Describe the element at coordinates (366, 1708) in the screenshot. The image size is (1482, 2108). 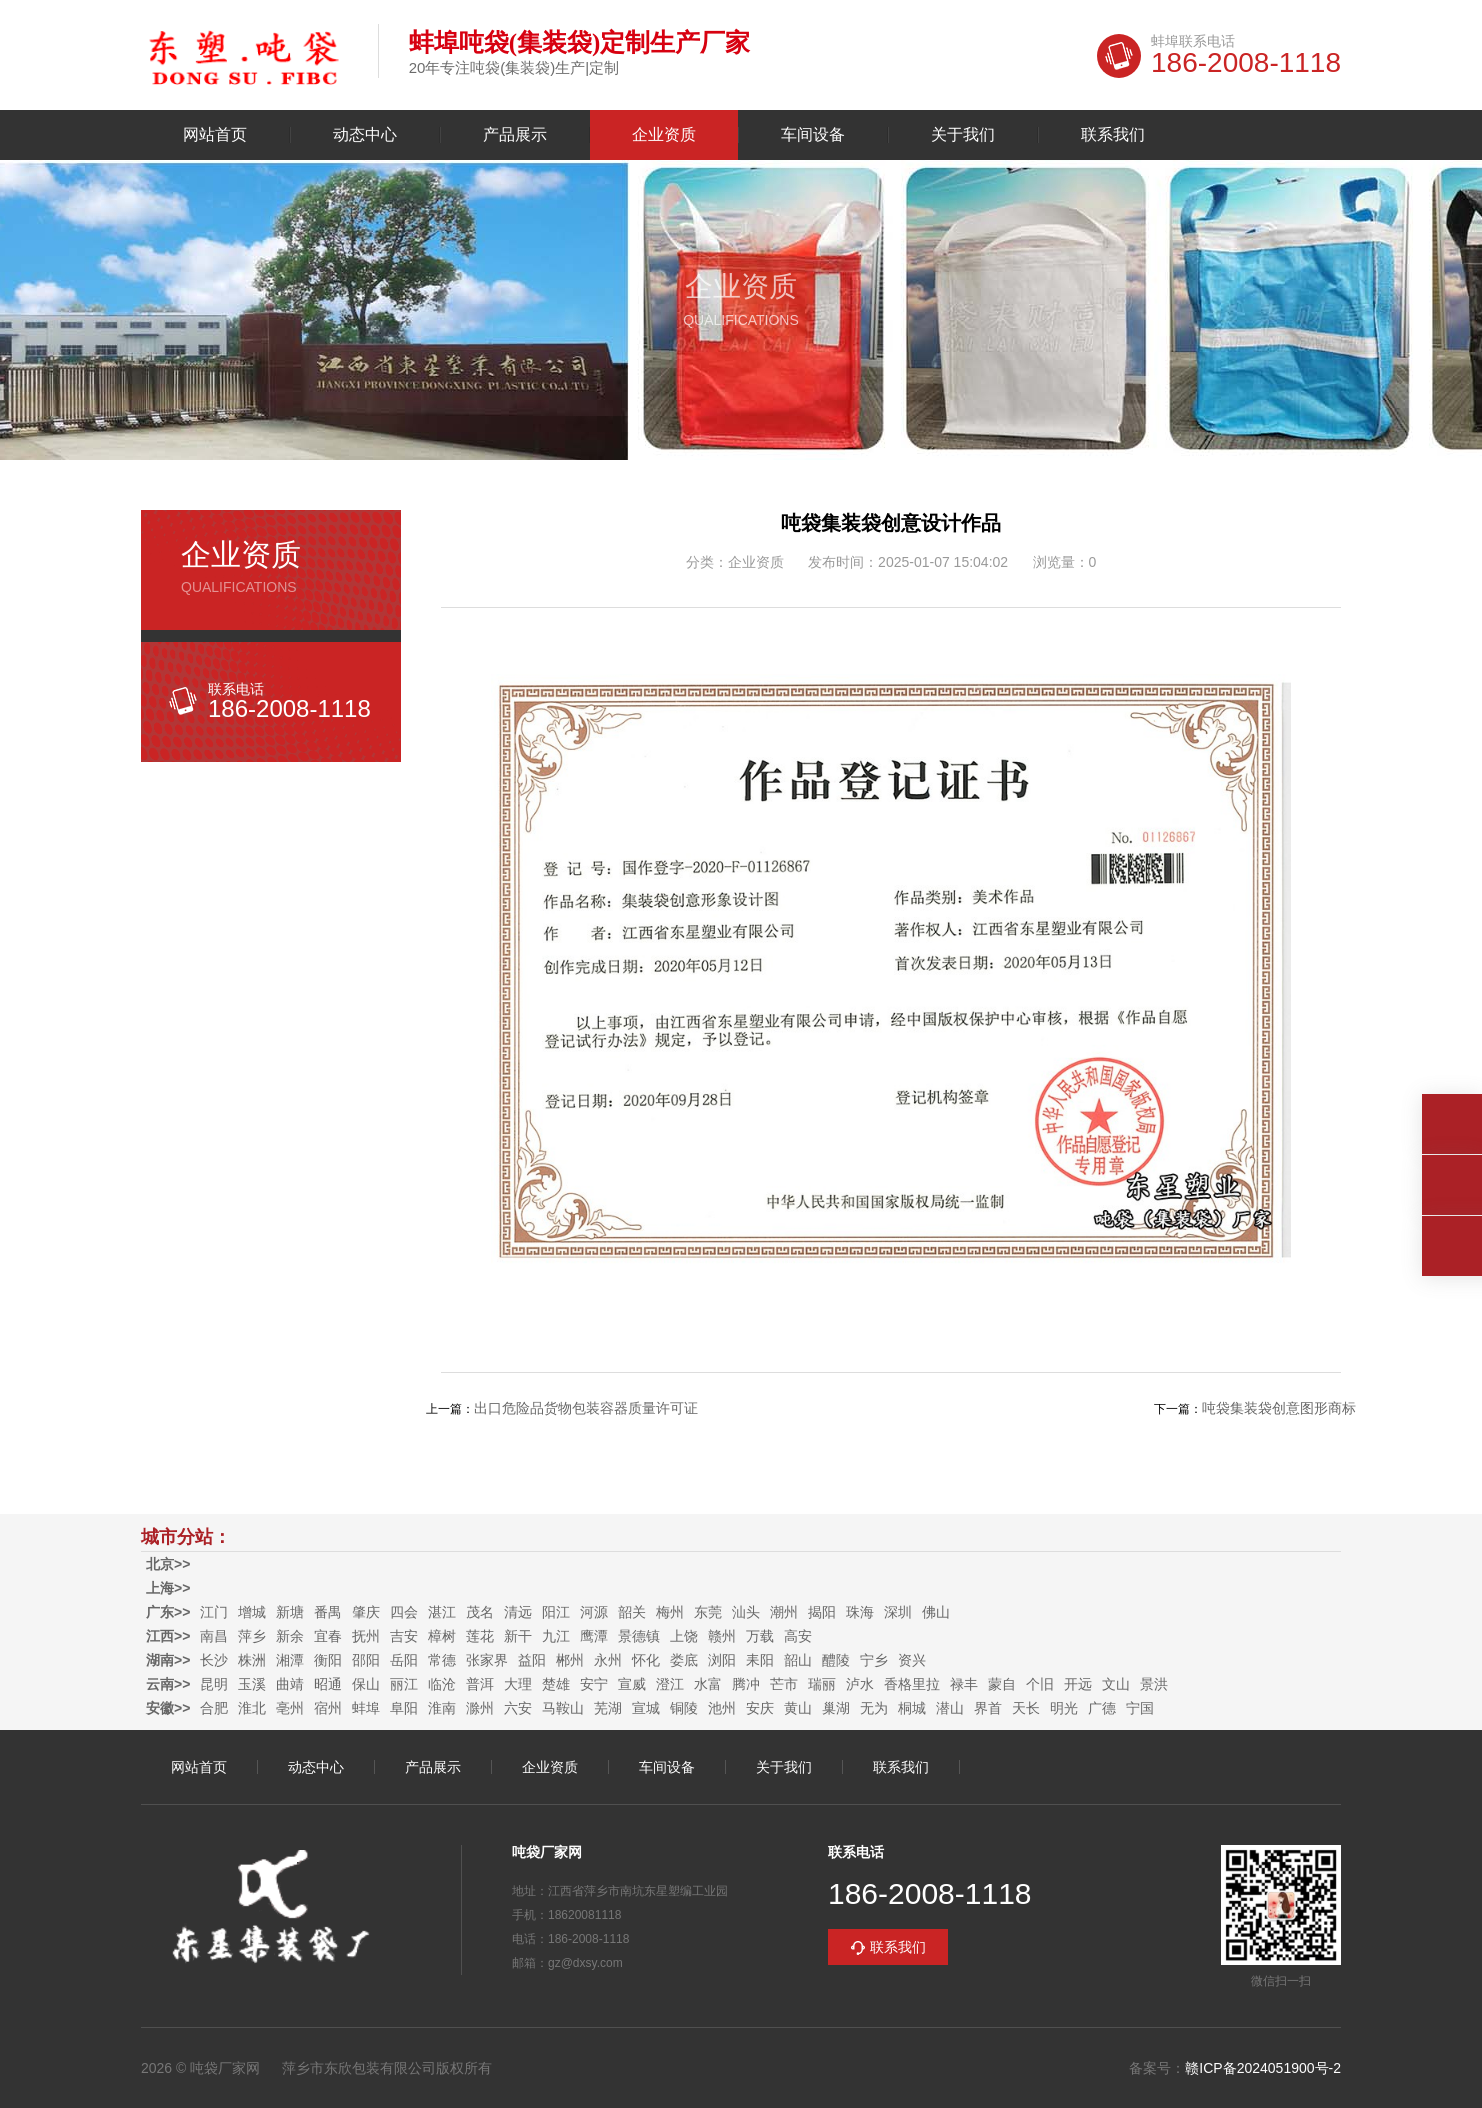
I see `蚌埠` at that location.